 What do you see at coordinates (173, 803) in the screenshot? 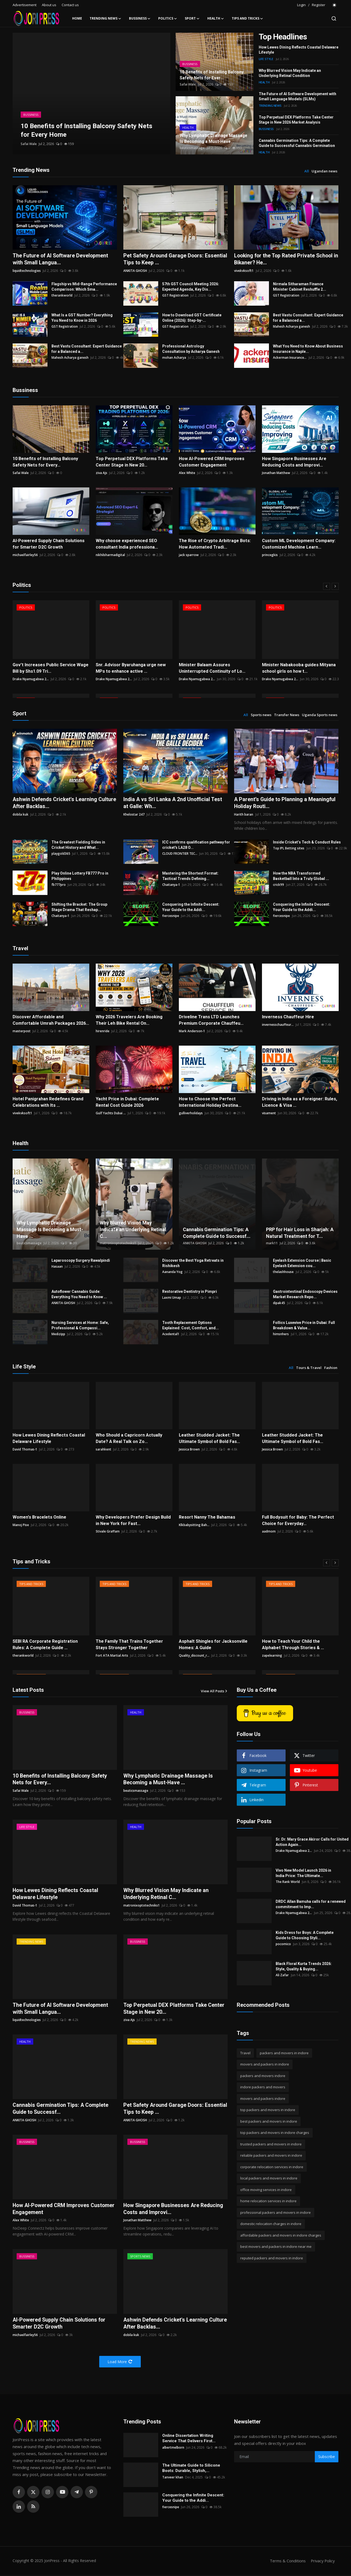
I see `India A vs Sri Lanka A 2nd Unofficial Test at Galle: Wh...` at bounding box center [173, 803].